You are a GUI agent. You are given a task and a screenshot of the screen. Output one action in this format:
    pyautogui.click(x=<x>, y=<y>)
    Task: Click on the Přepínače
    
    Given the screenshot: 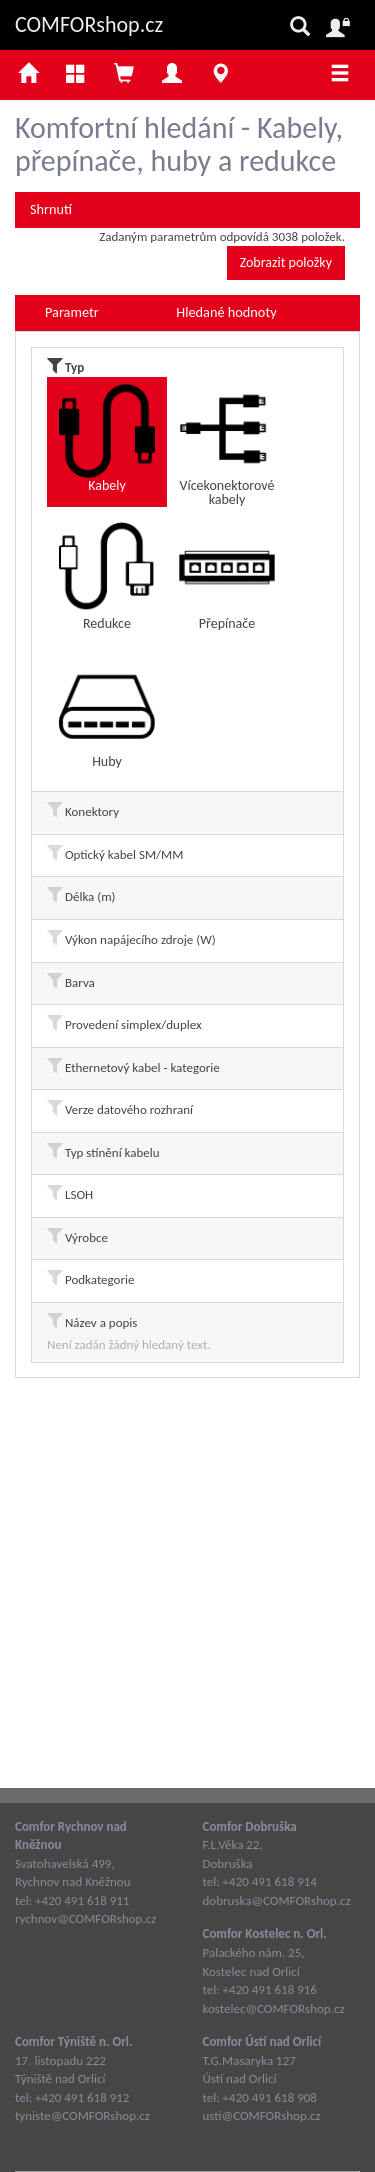 What is the action you would take?
    pyautogui.click(x=227, y=576)
    